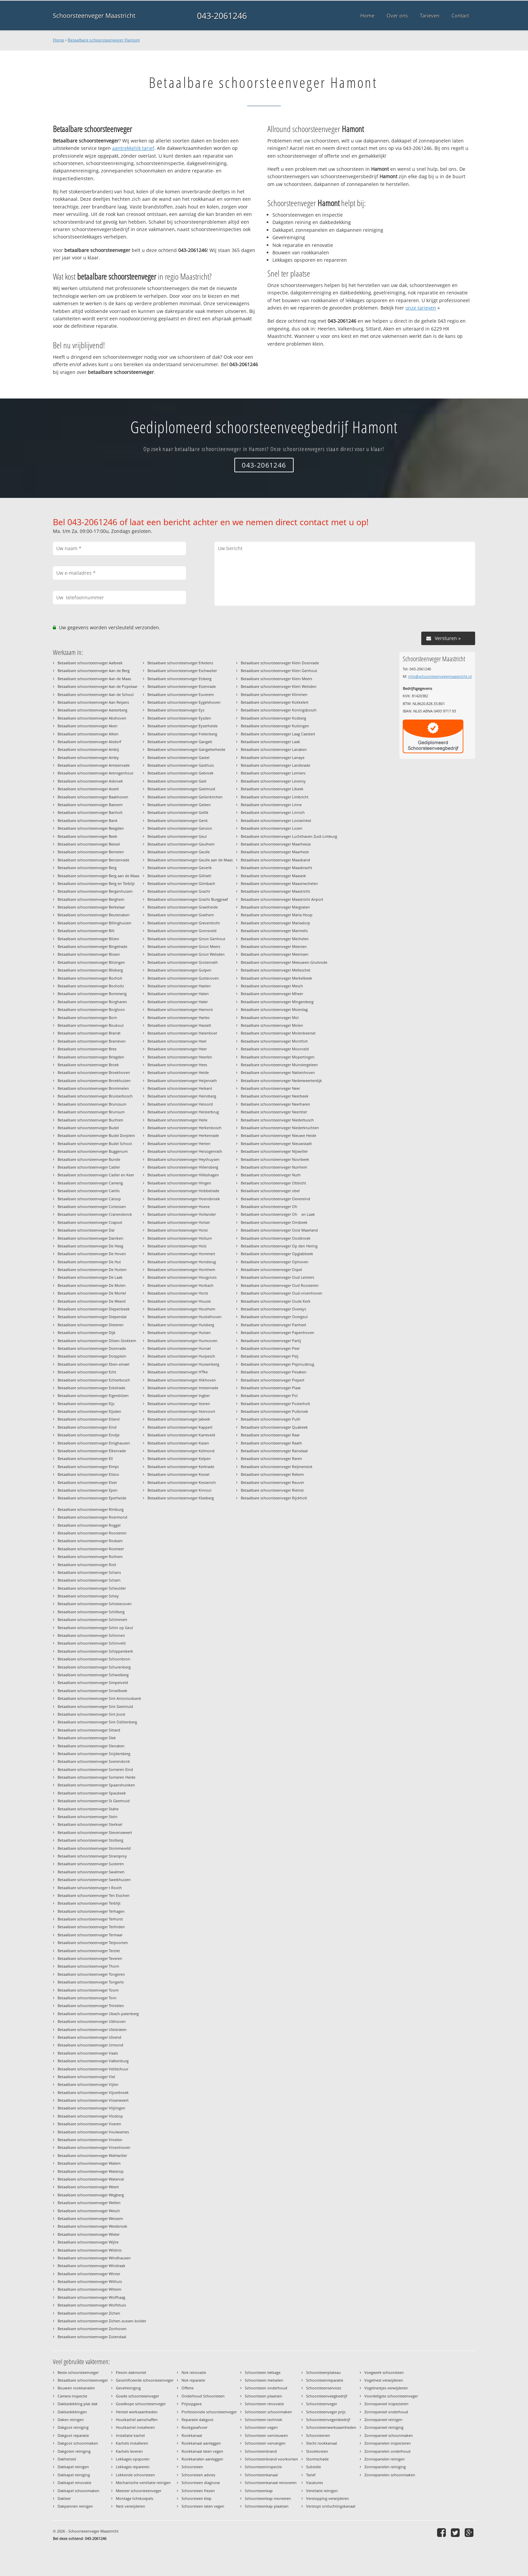 The height and width of the screenshot is (2576, 528). What do you see at coordinates (179, 1348) in the screenshot?
I see `Betaalbare schoorsteenveger Hunsel` at bounding box center [179, 1348].